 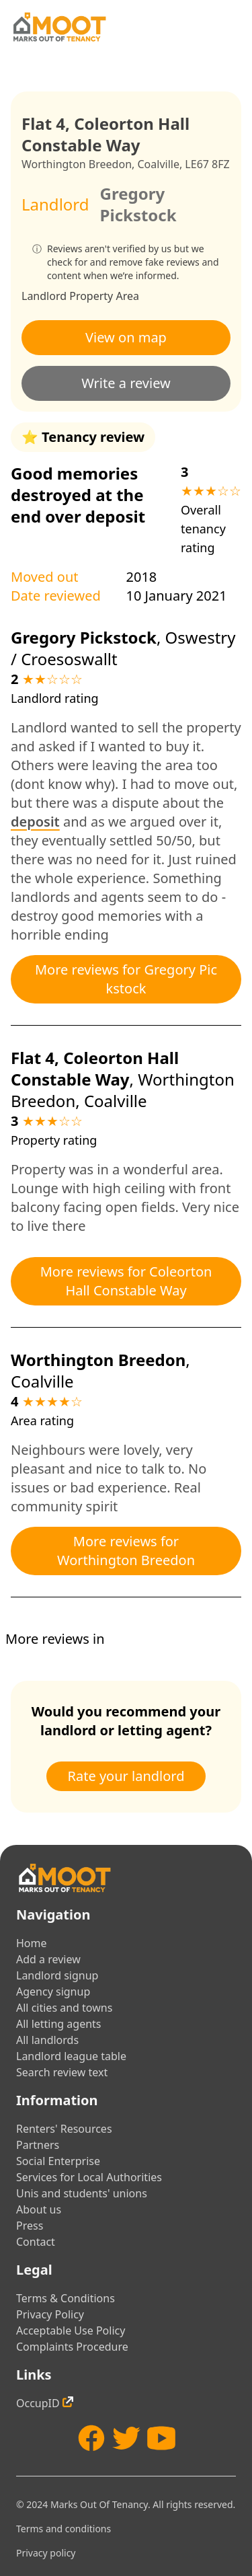 I want to click on Flat 4, Coleorton Hall Constable Way, so click(x=95, y=1068).